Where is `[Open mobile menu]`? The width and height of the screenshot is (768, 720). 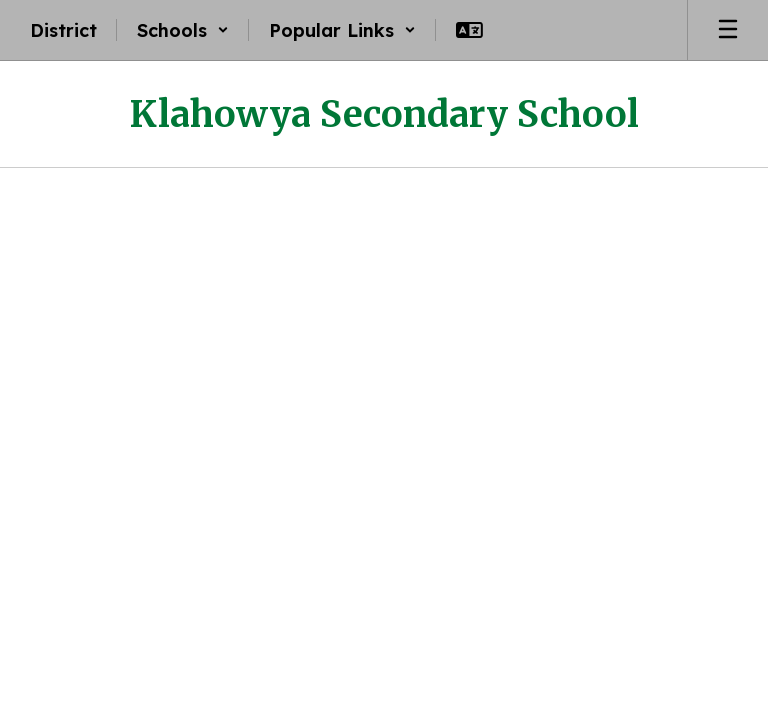 [Open mobile menu] is located at coordinates (728, 30).